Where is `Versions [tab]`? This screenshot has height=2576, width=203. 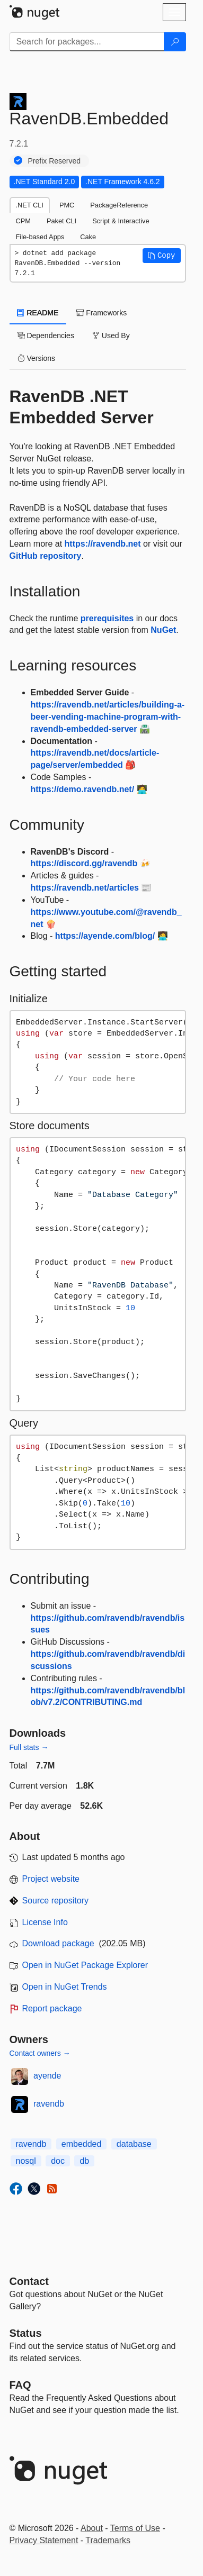 Versions [tab] is located at coordinates (36, 358).